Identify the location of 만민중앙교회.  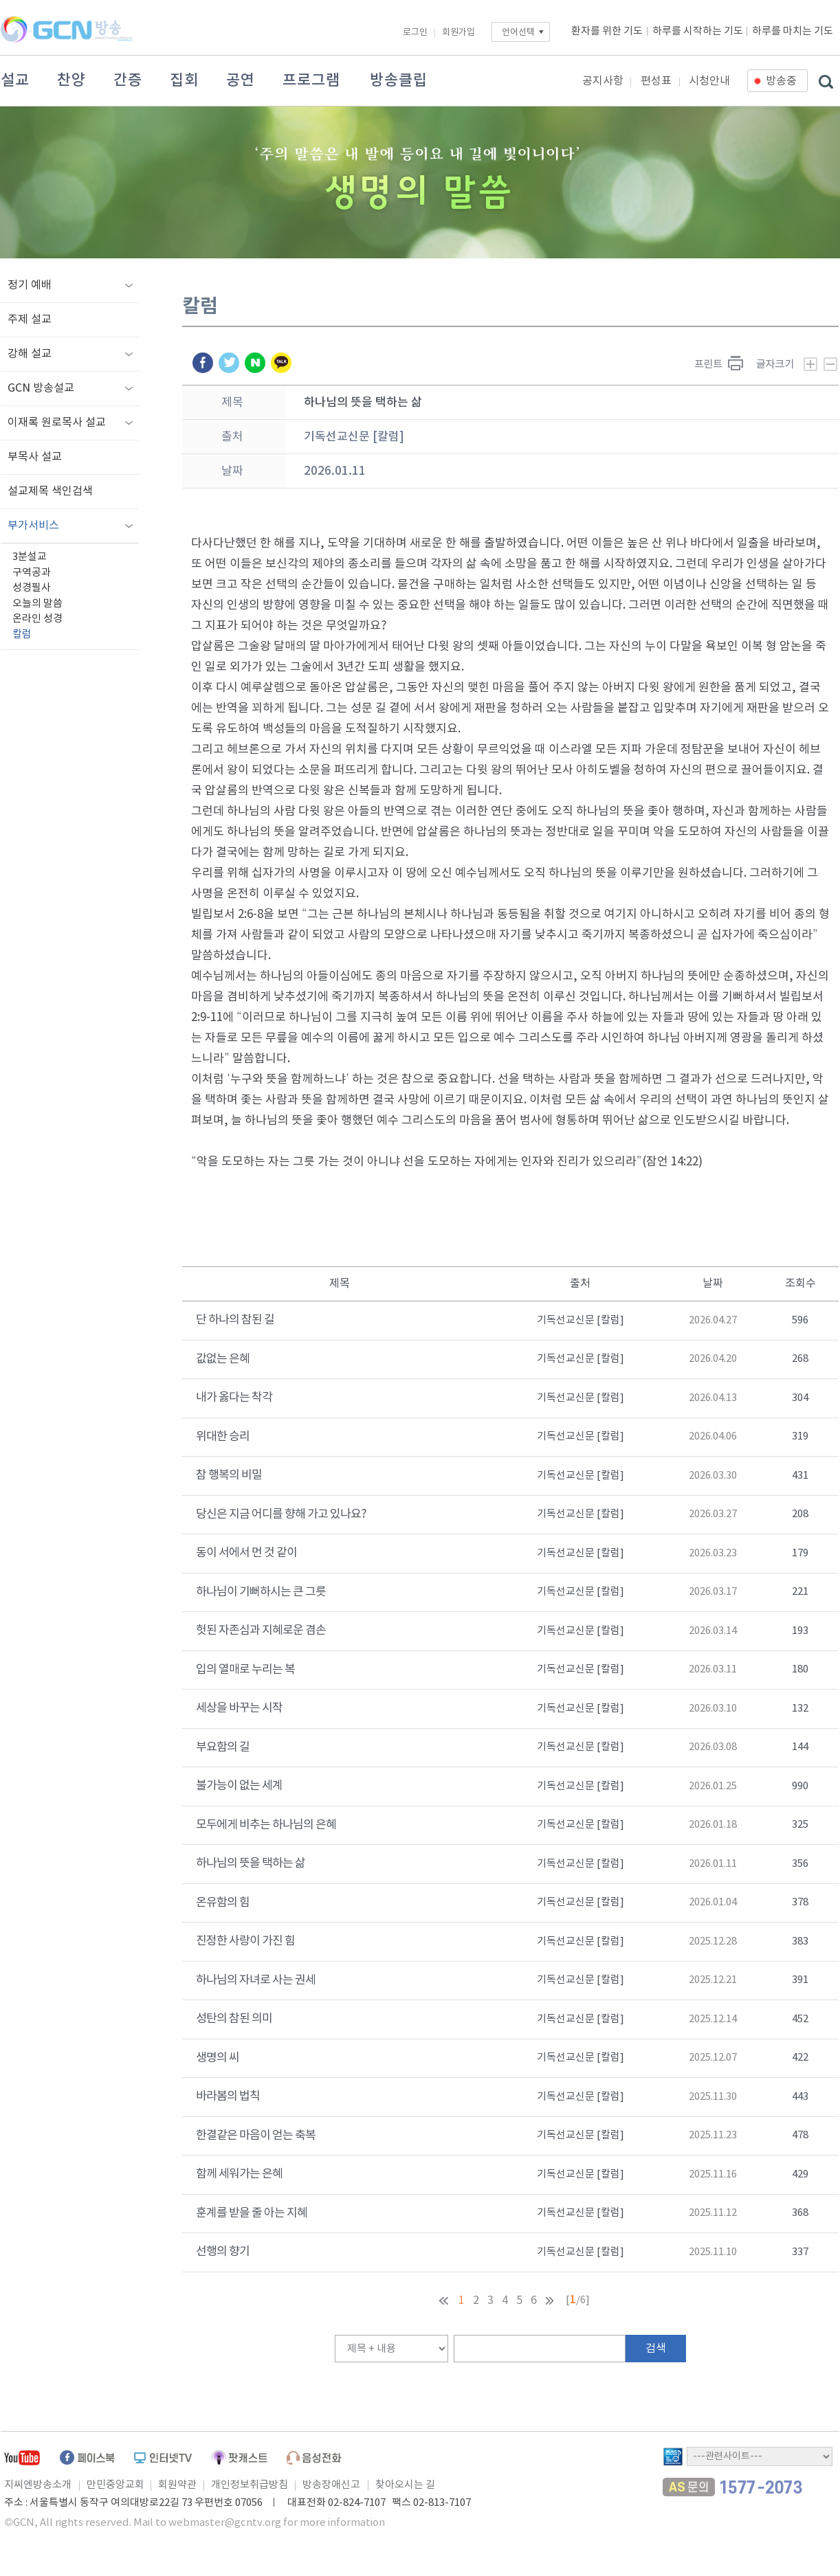
(115, 2485).